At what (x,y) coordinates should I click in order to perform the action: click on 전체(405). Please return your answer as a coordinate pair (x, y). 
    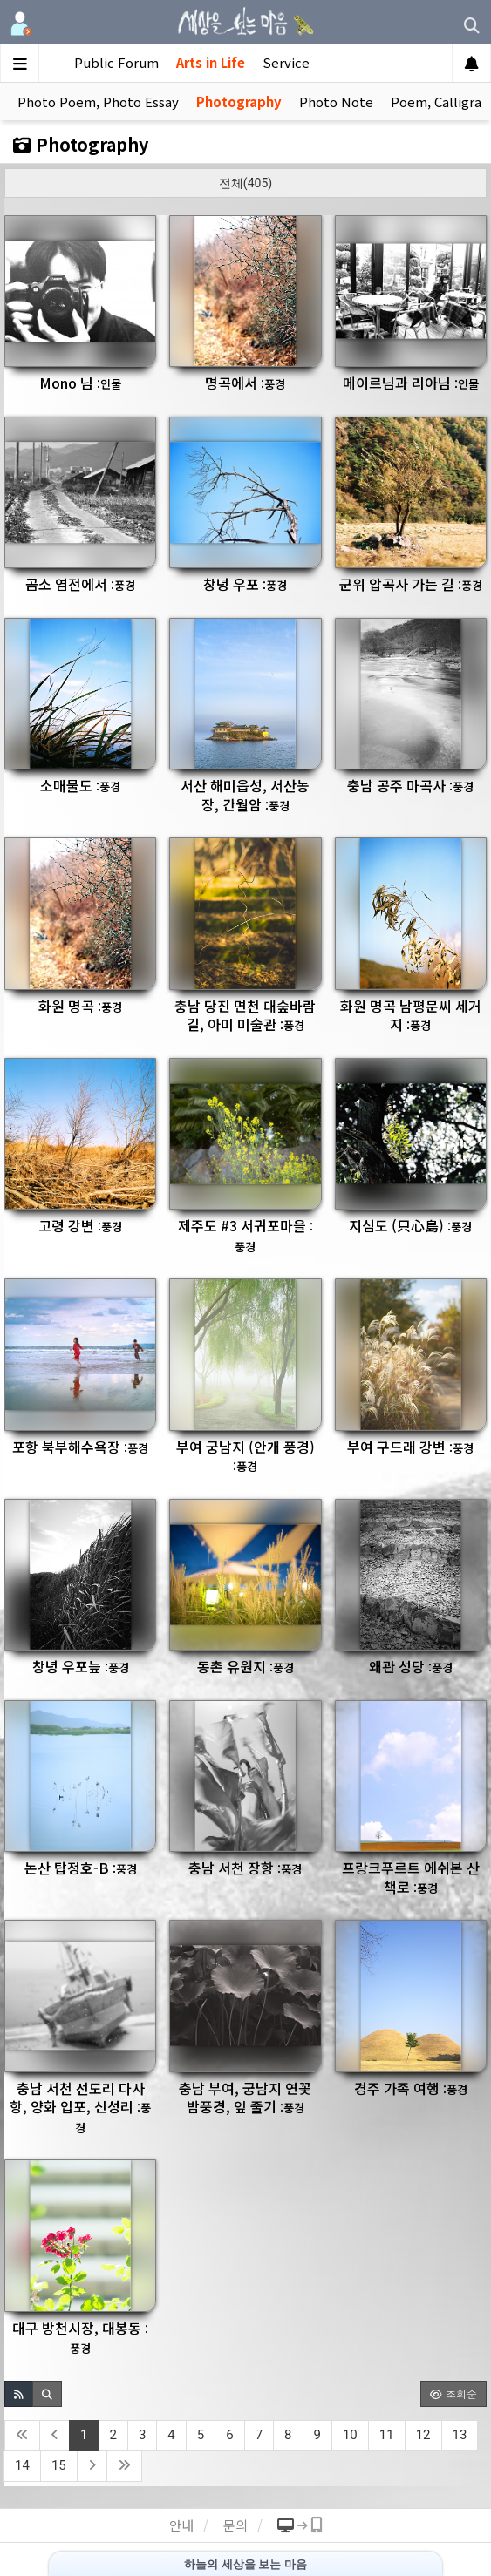
    Looking at the image, I should click on (245, 183).